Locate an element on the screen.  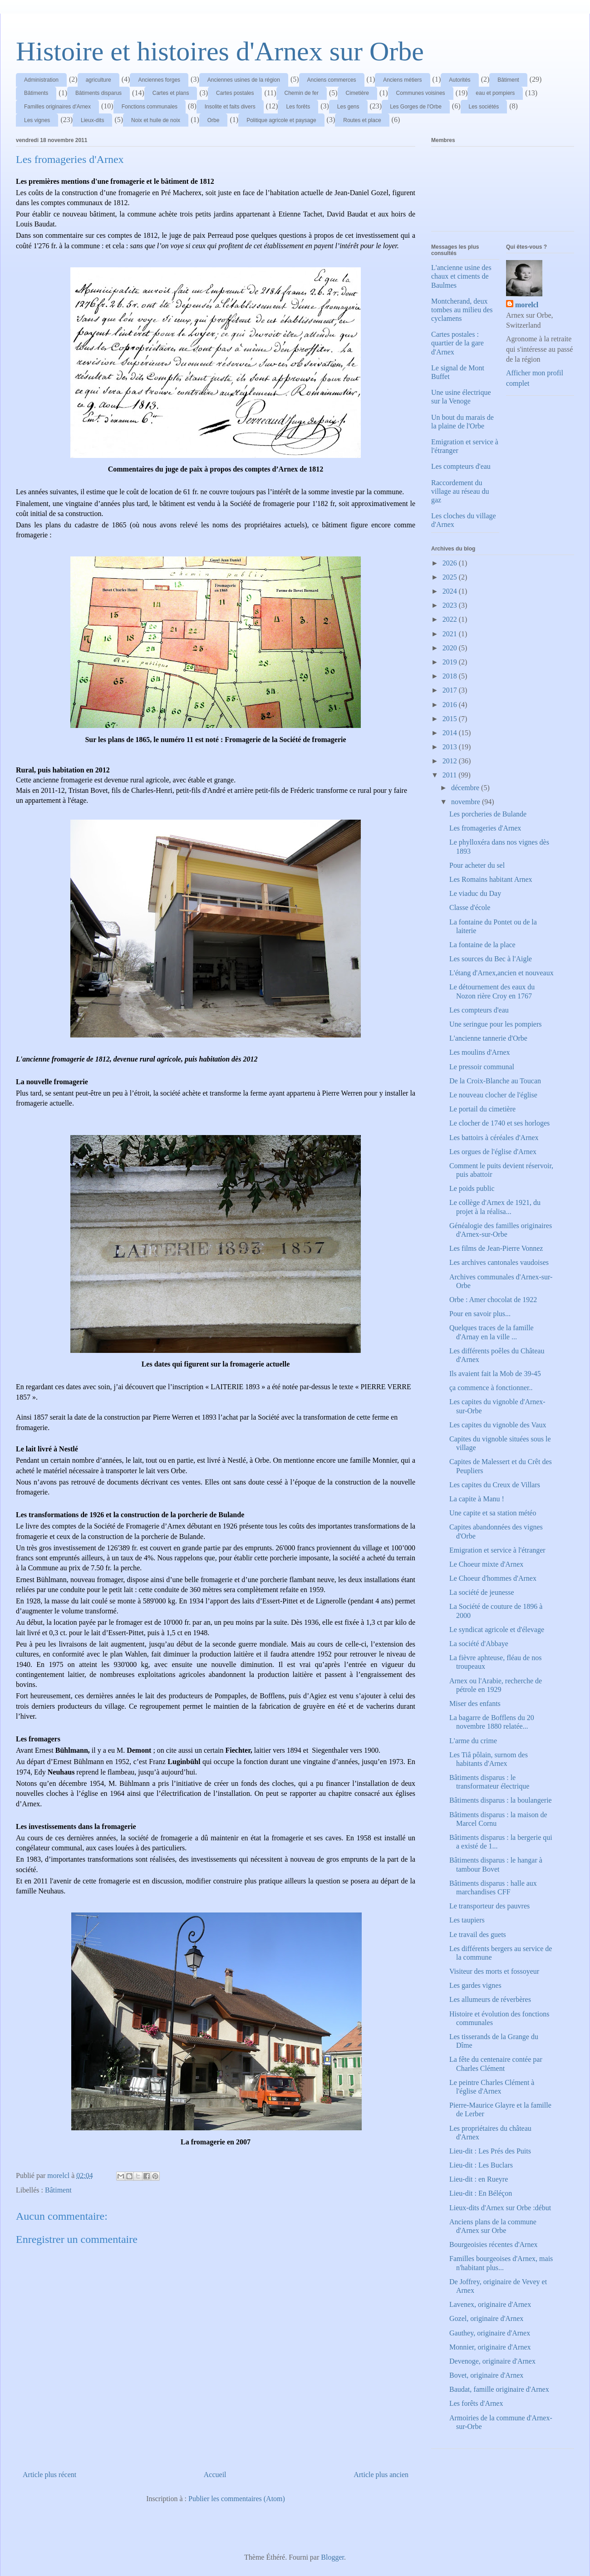
Cartes postales is located at coordinates (235, 93).